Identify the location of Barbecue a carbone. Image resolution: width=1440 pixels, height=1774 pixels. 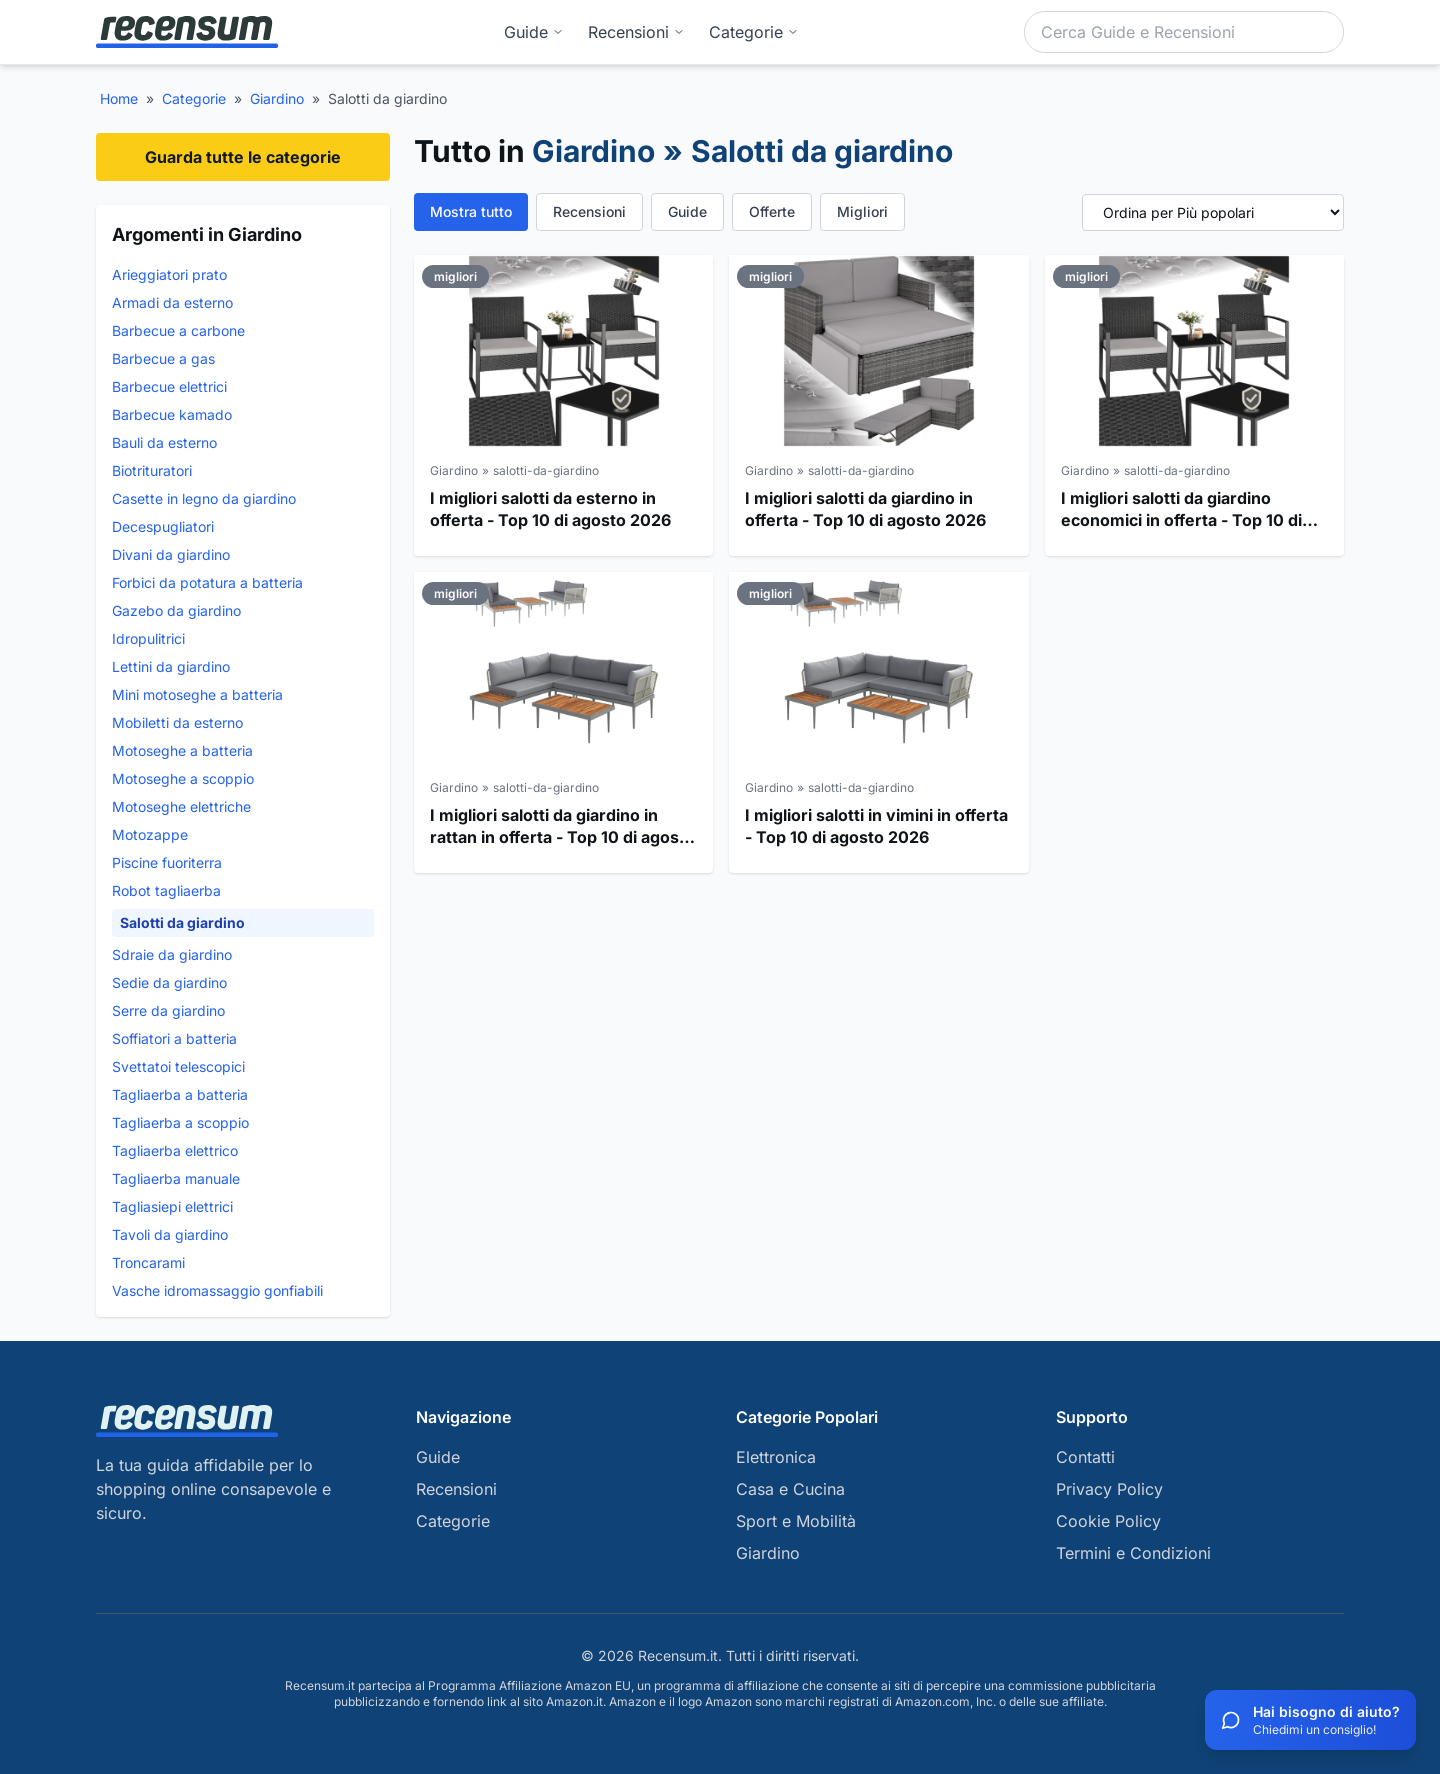
(178, 330).